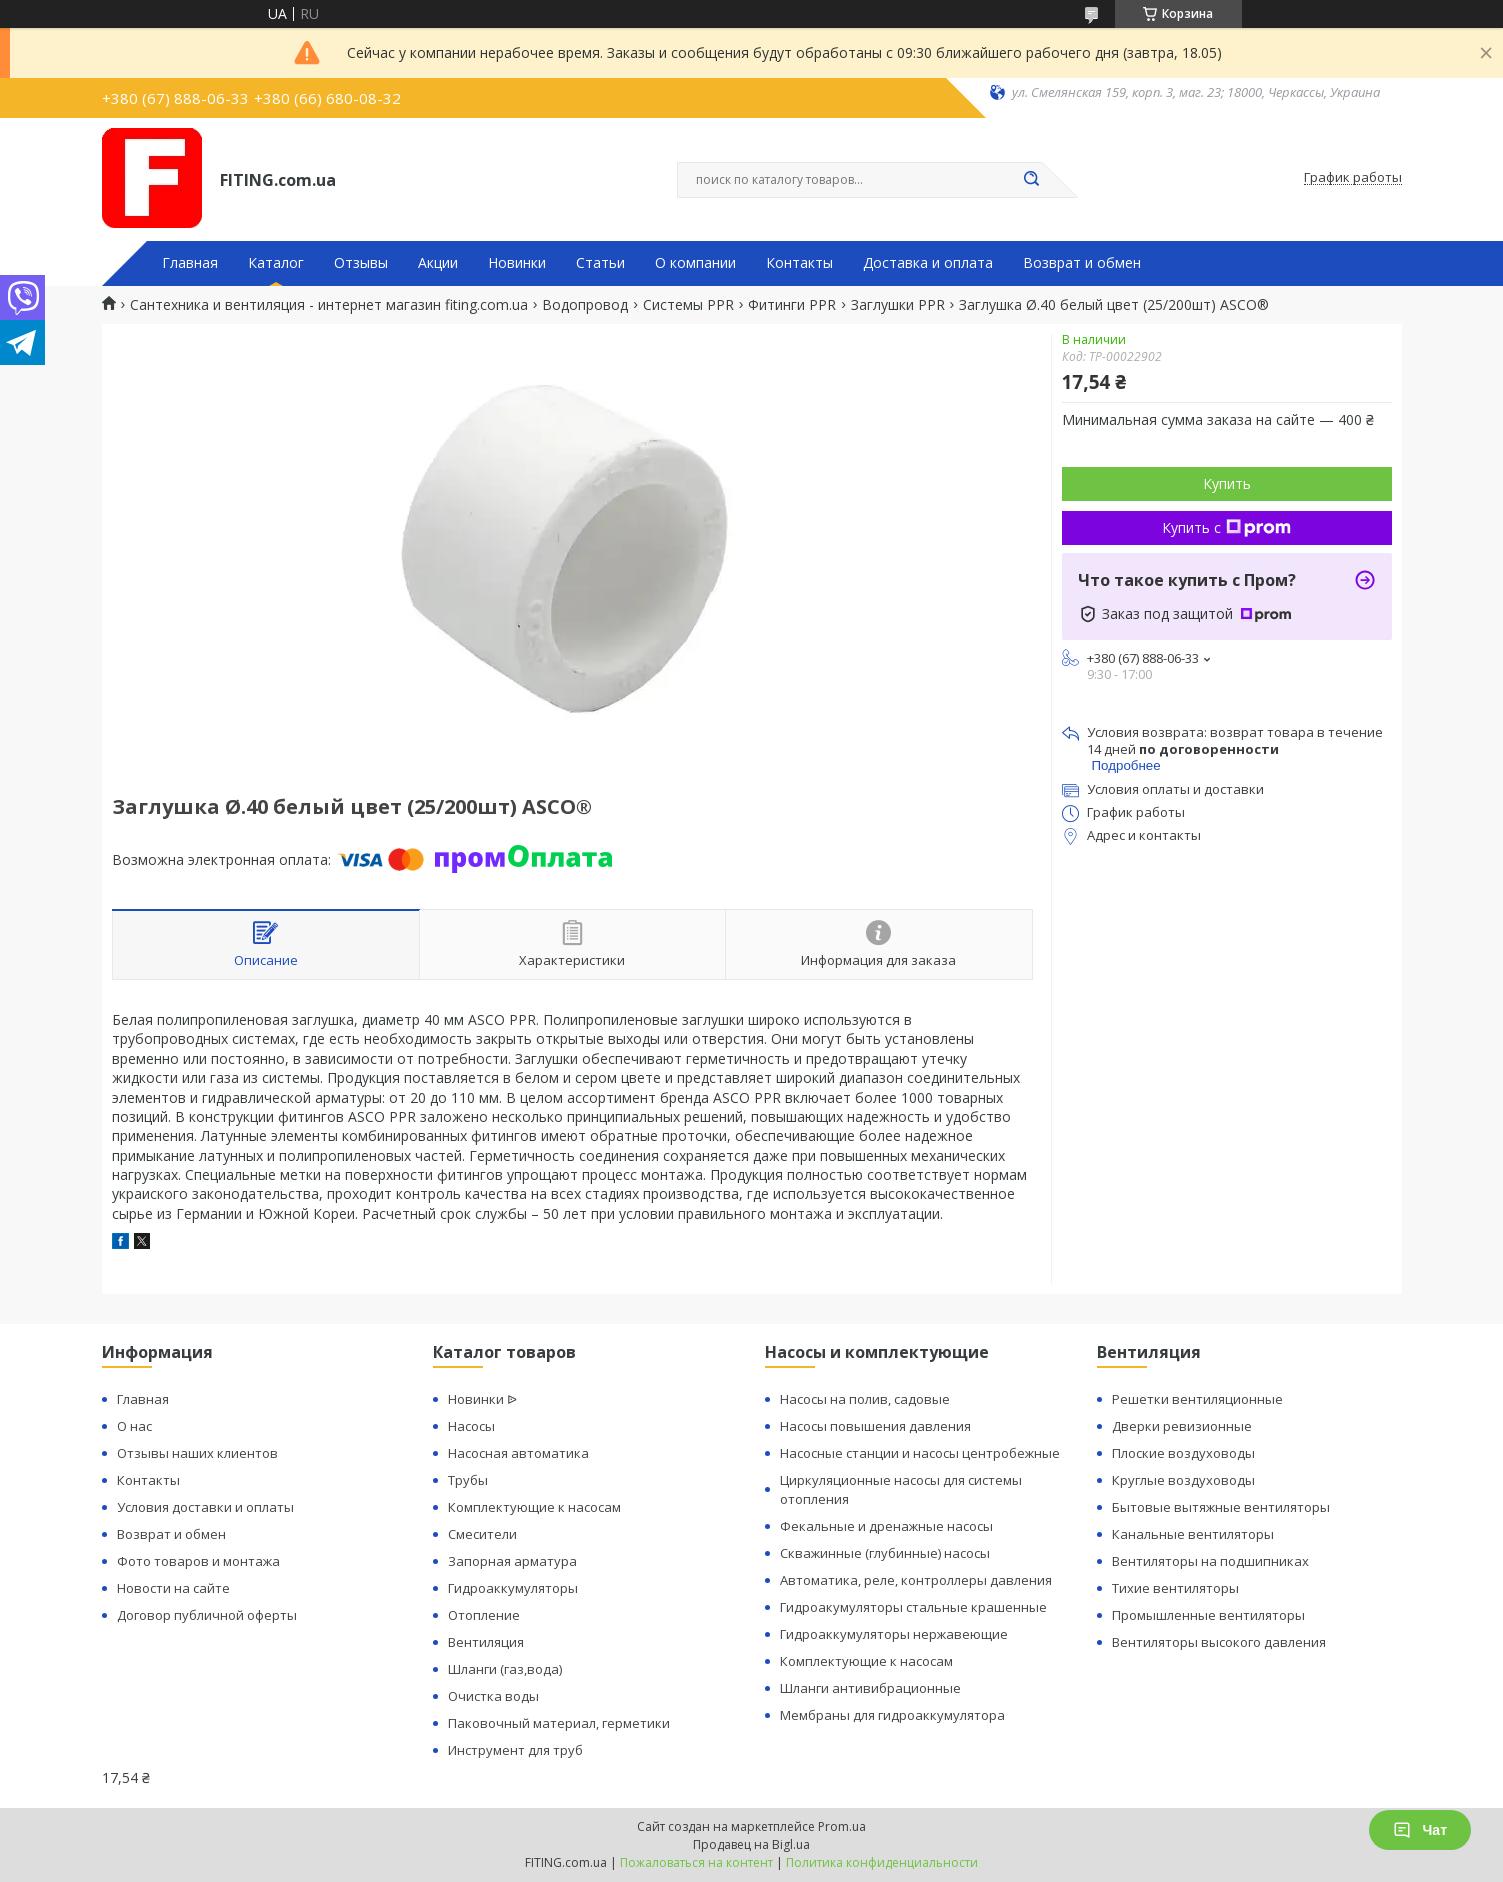  I want to click on Фитинги PPR, so click(792, 305).